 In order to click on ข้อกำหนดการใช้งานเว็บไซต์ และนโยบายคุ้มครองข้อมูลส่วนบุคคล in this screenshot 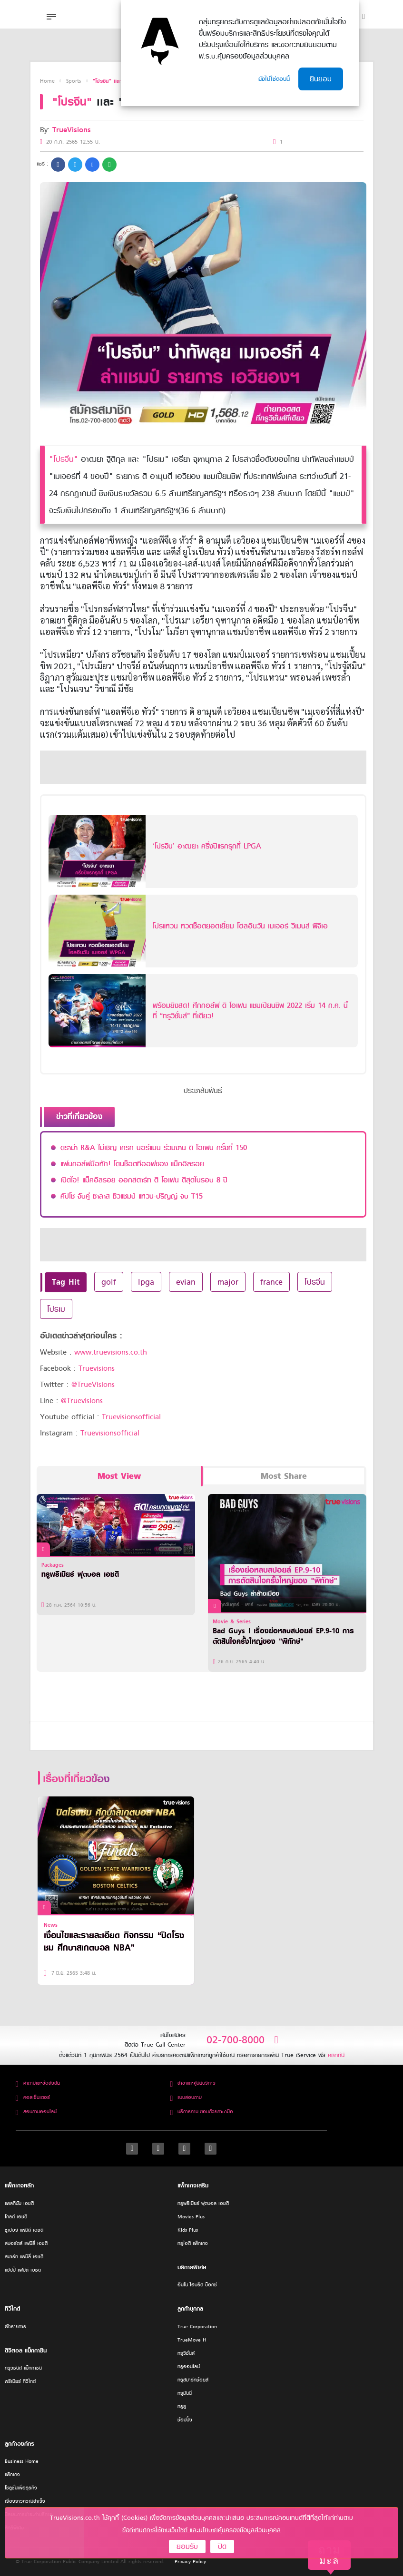, I will do `click(201, 2530)`.